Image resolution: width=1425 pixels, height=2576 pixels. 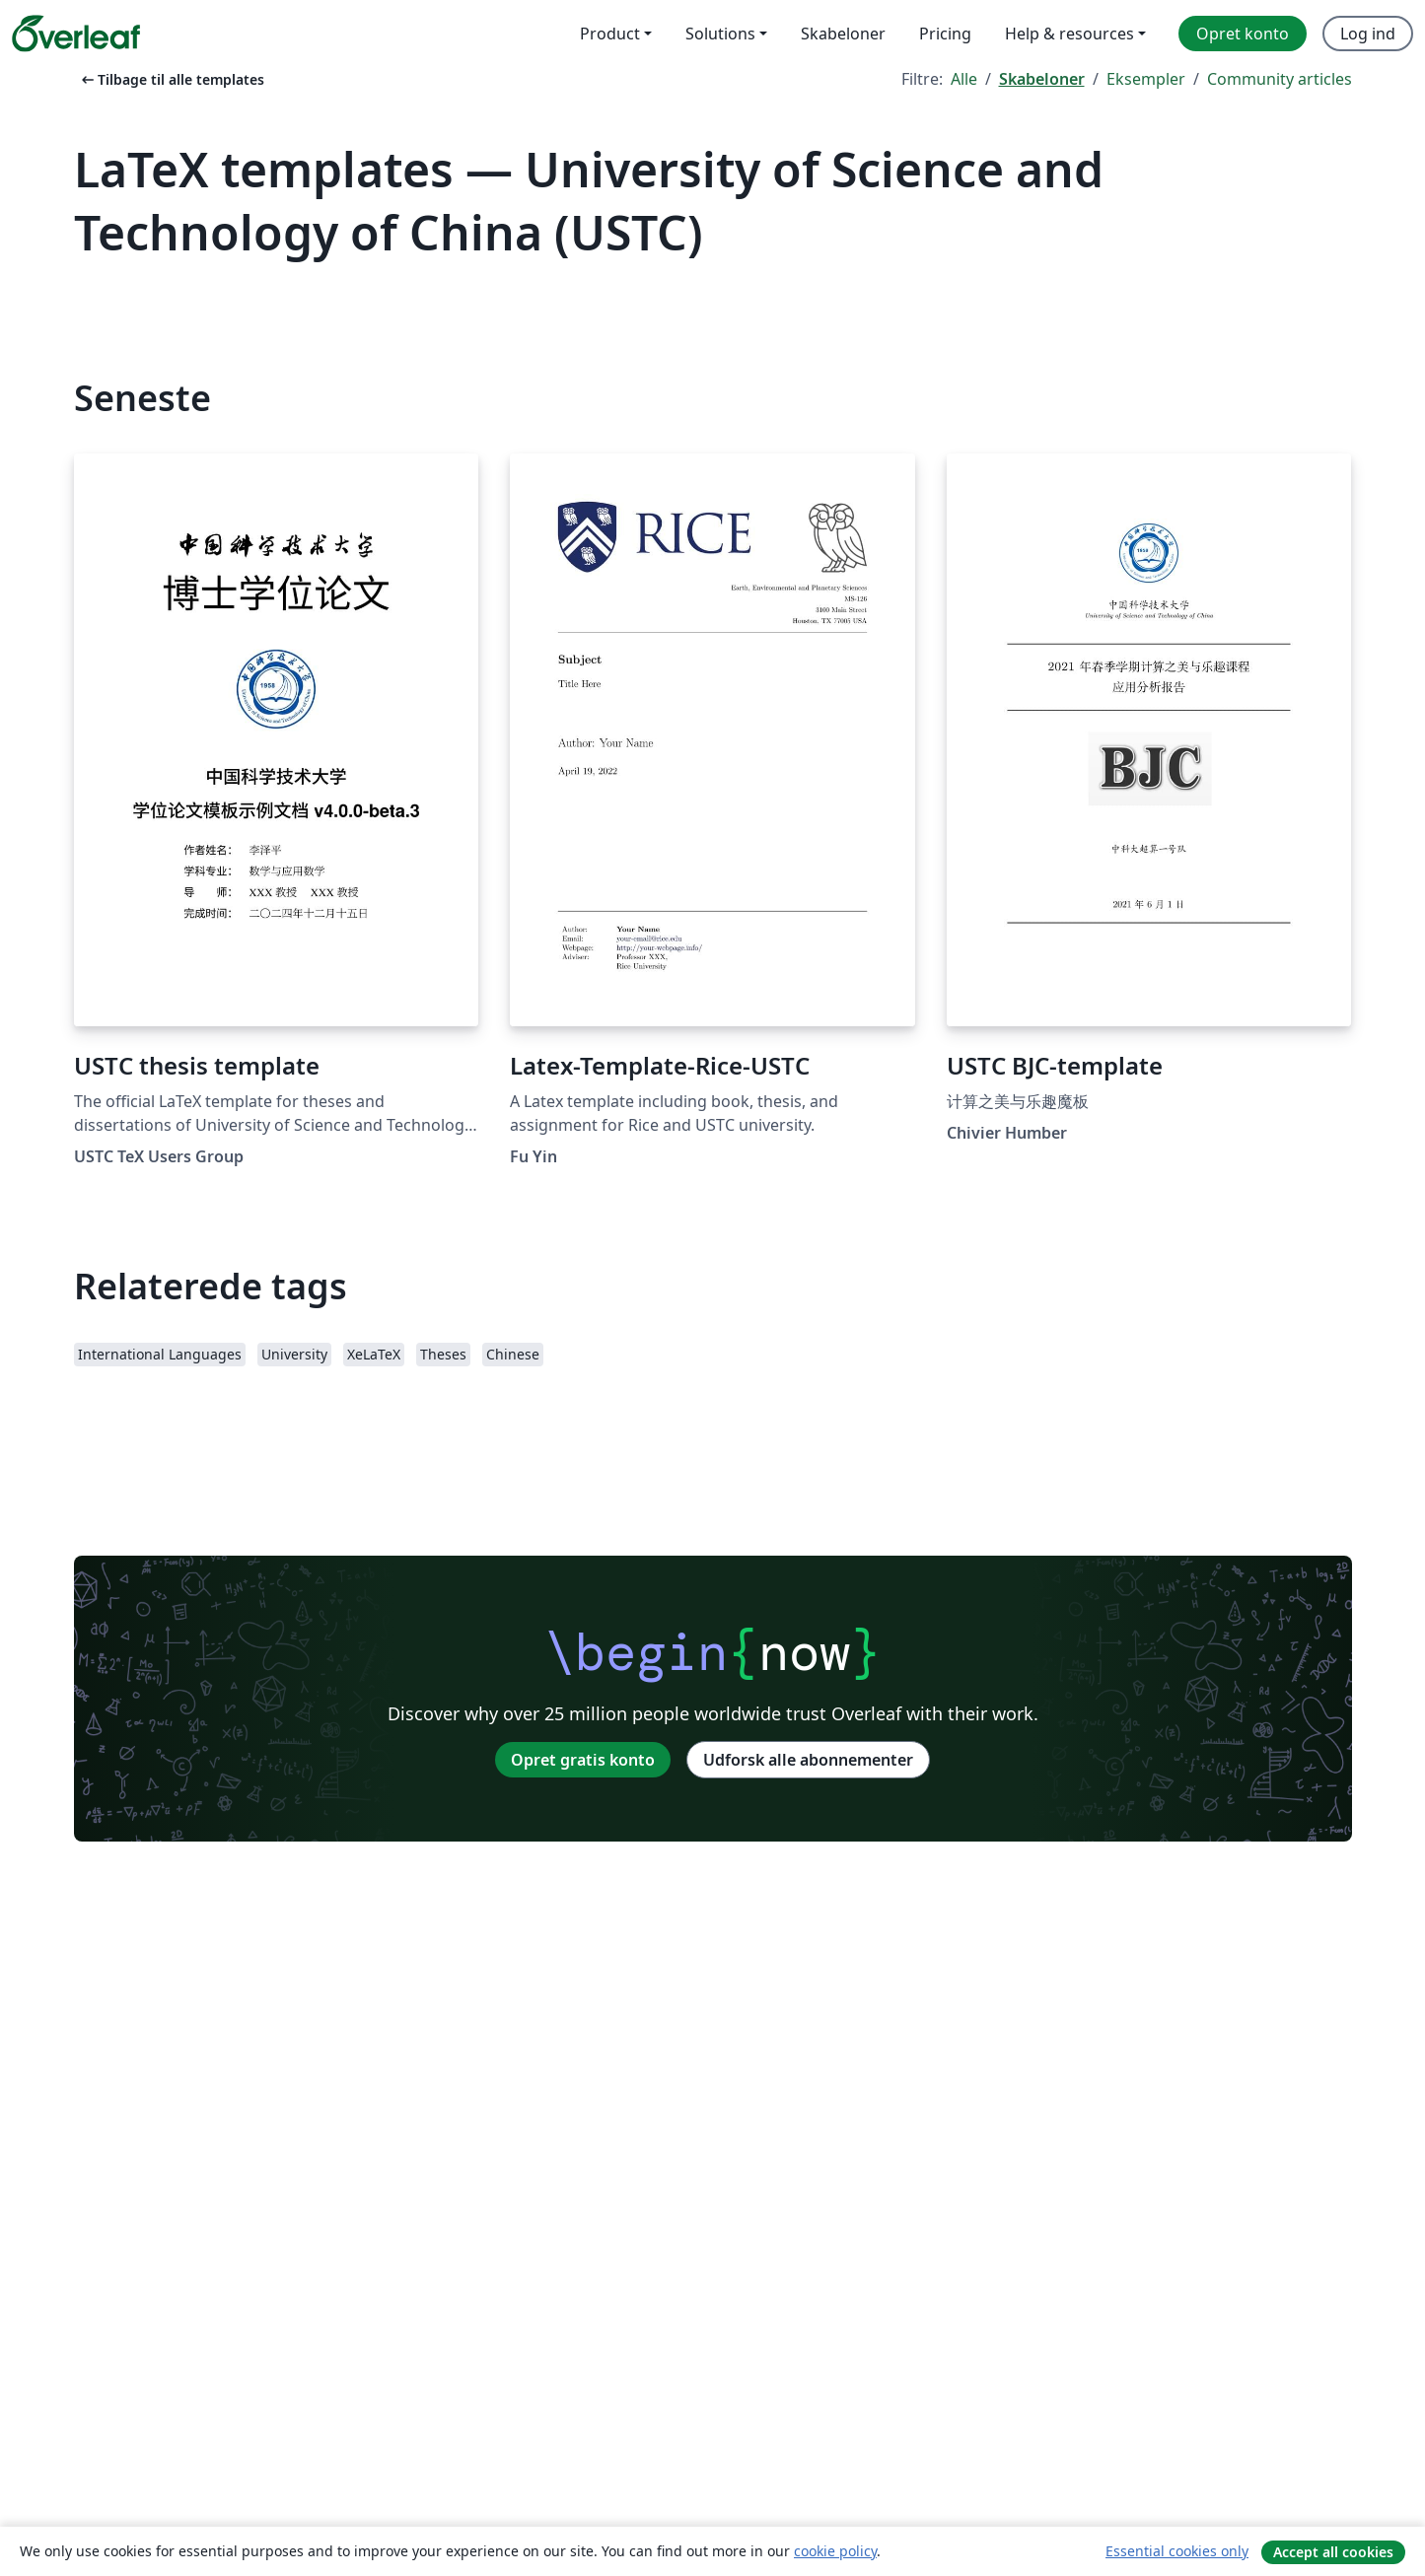 I want to click on Skabeloner, so click(x=1042, y=79).